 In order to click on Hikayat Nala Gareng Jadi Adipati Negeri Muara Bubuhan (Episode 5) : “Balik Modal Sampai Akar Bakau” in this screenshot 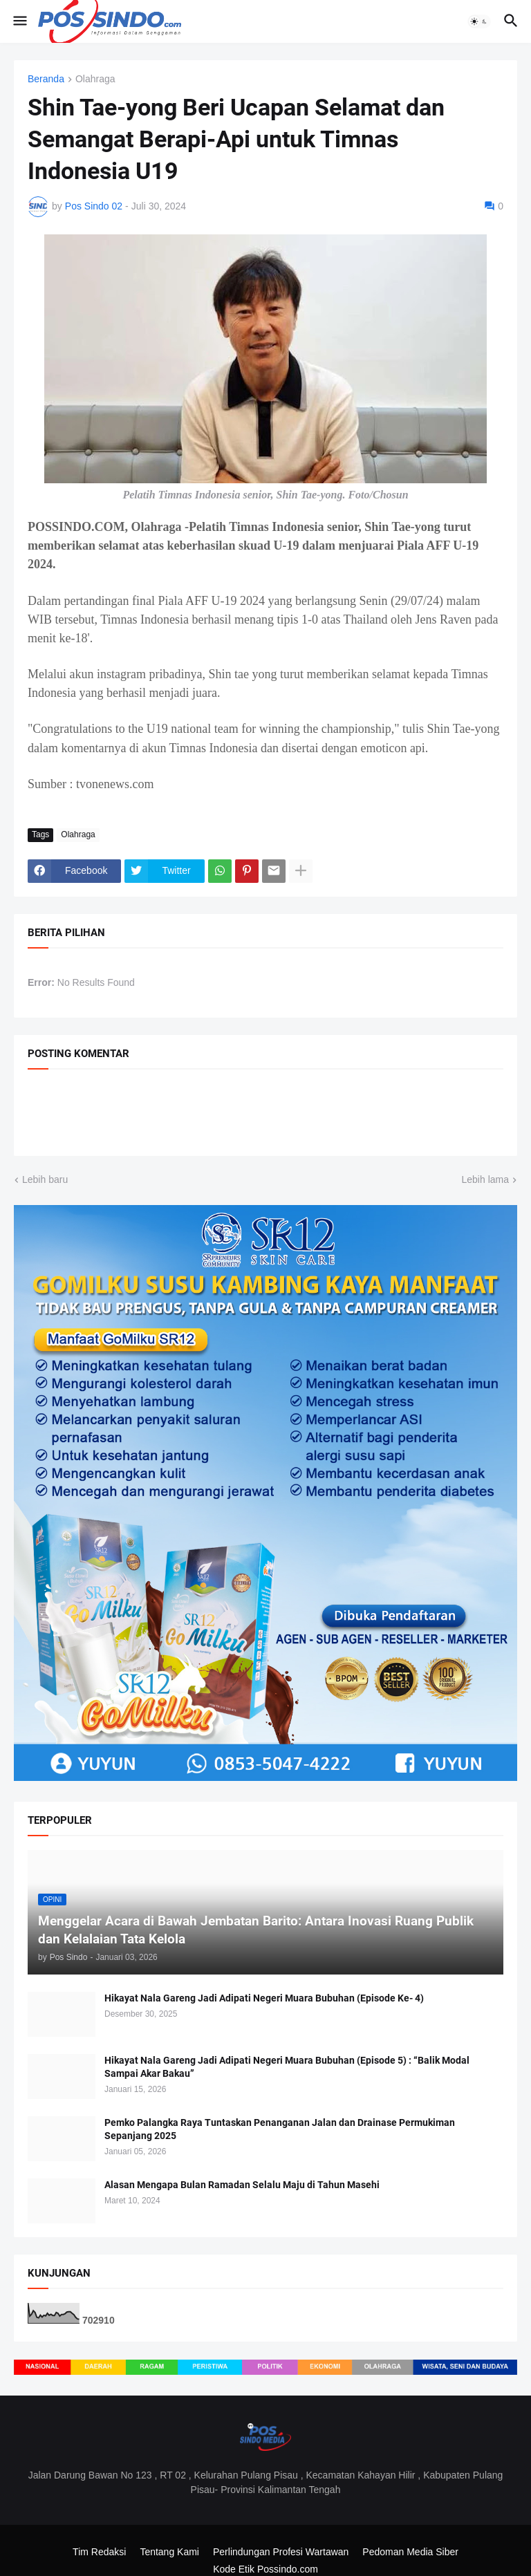, I will do `click(286, 2067)`.